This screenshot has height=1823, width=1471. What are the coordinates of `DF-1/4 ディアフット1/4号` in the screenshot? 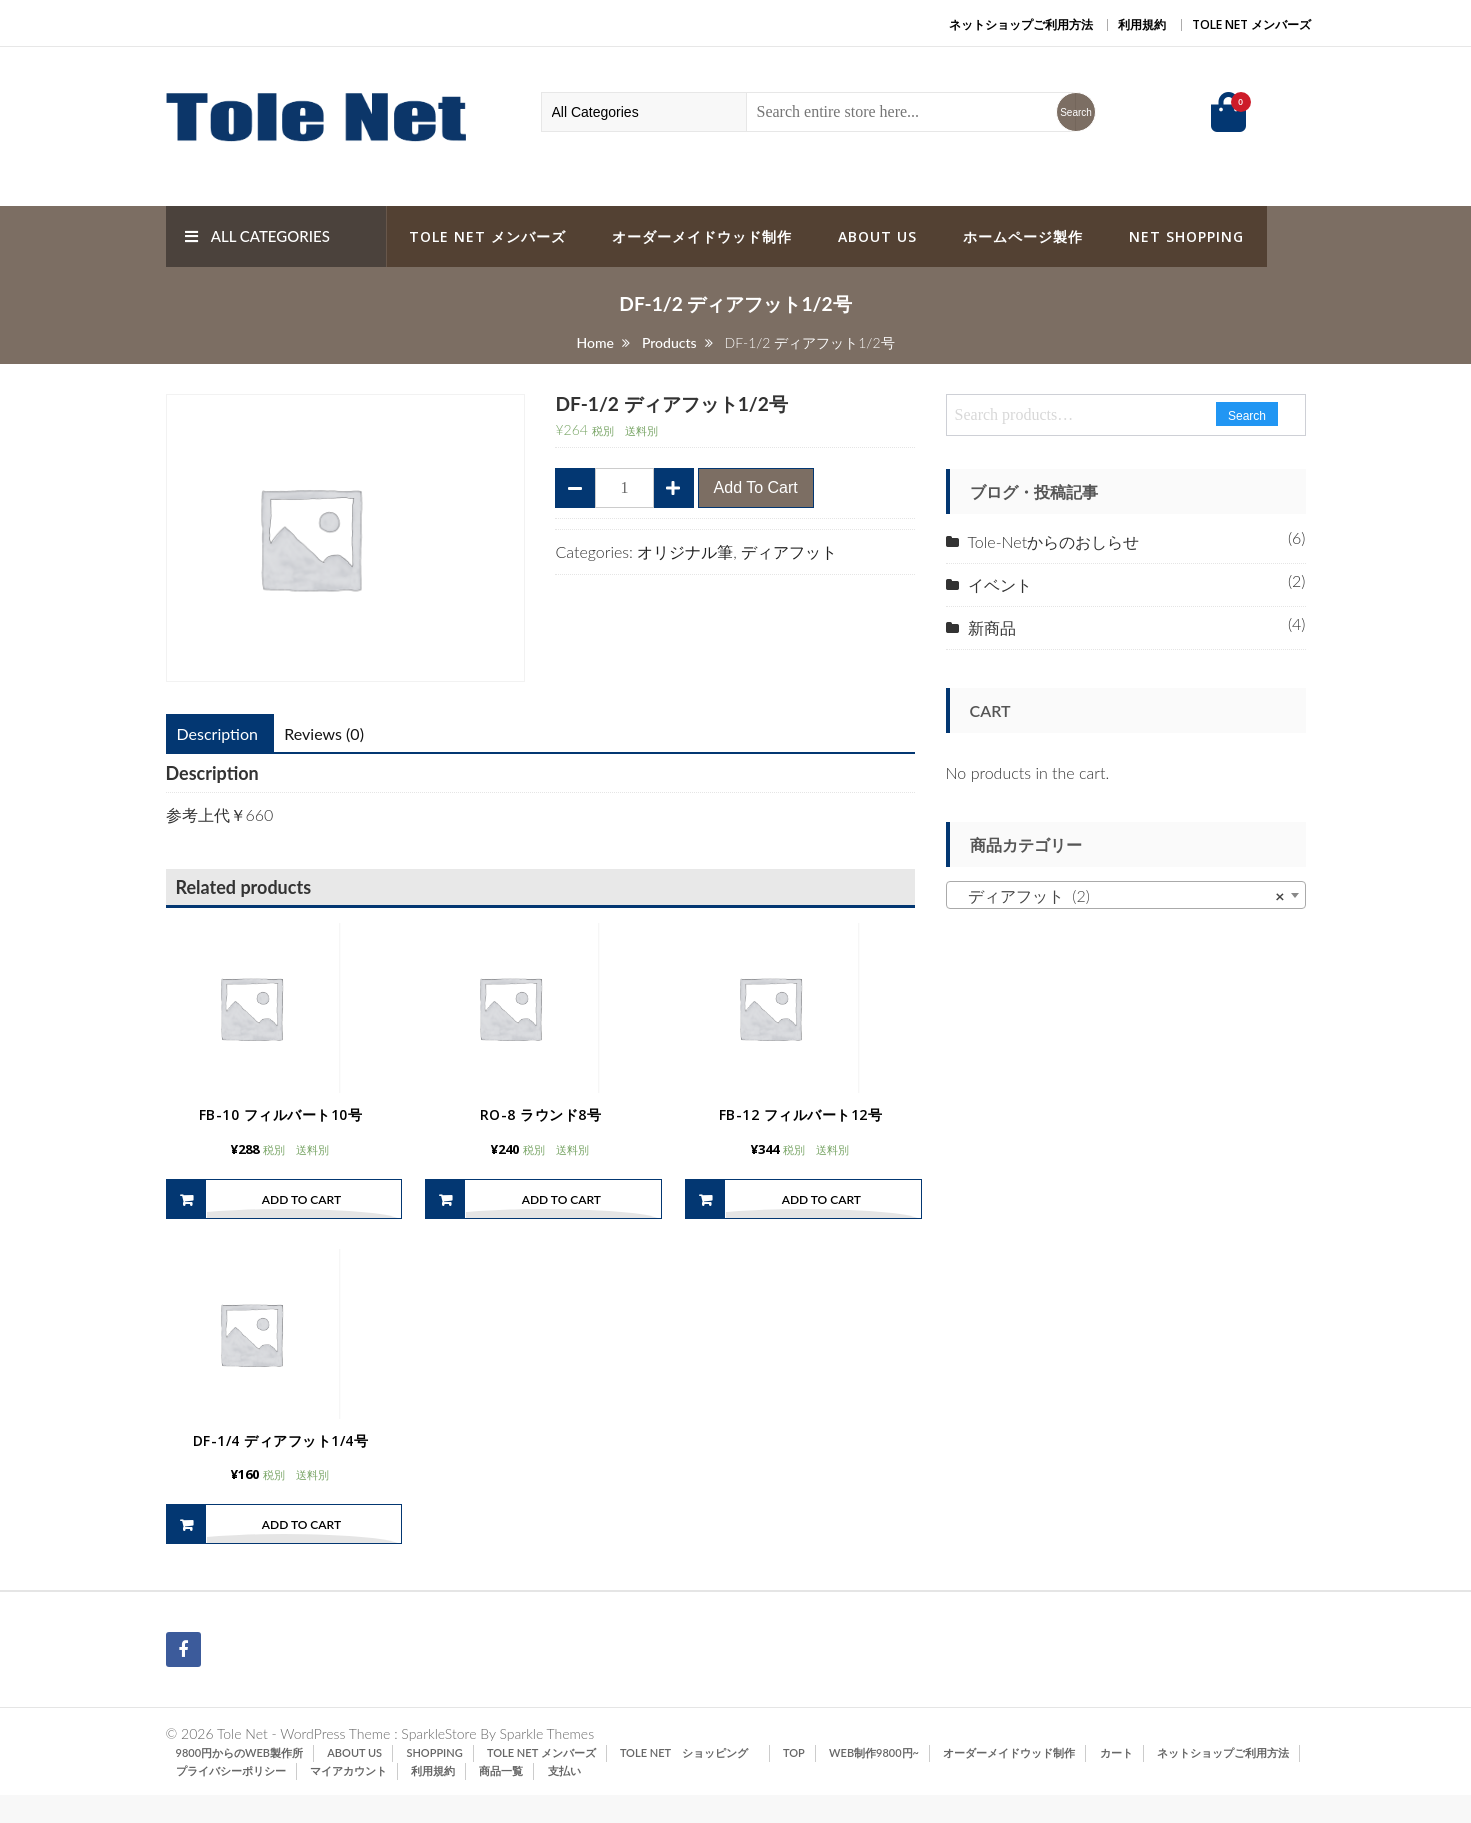 It's located at (281, 1467).